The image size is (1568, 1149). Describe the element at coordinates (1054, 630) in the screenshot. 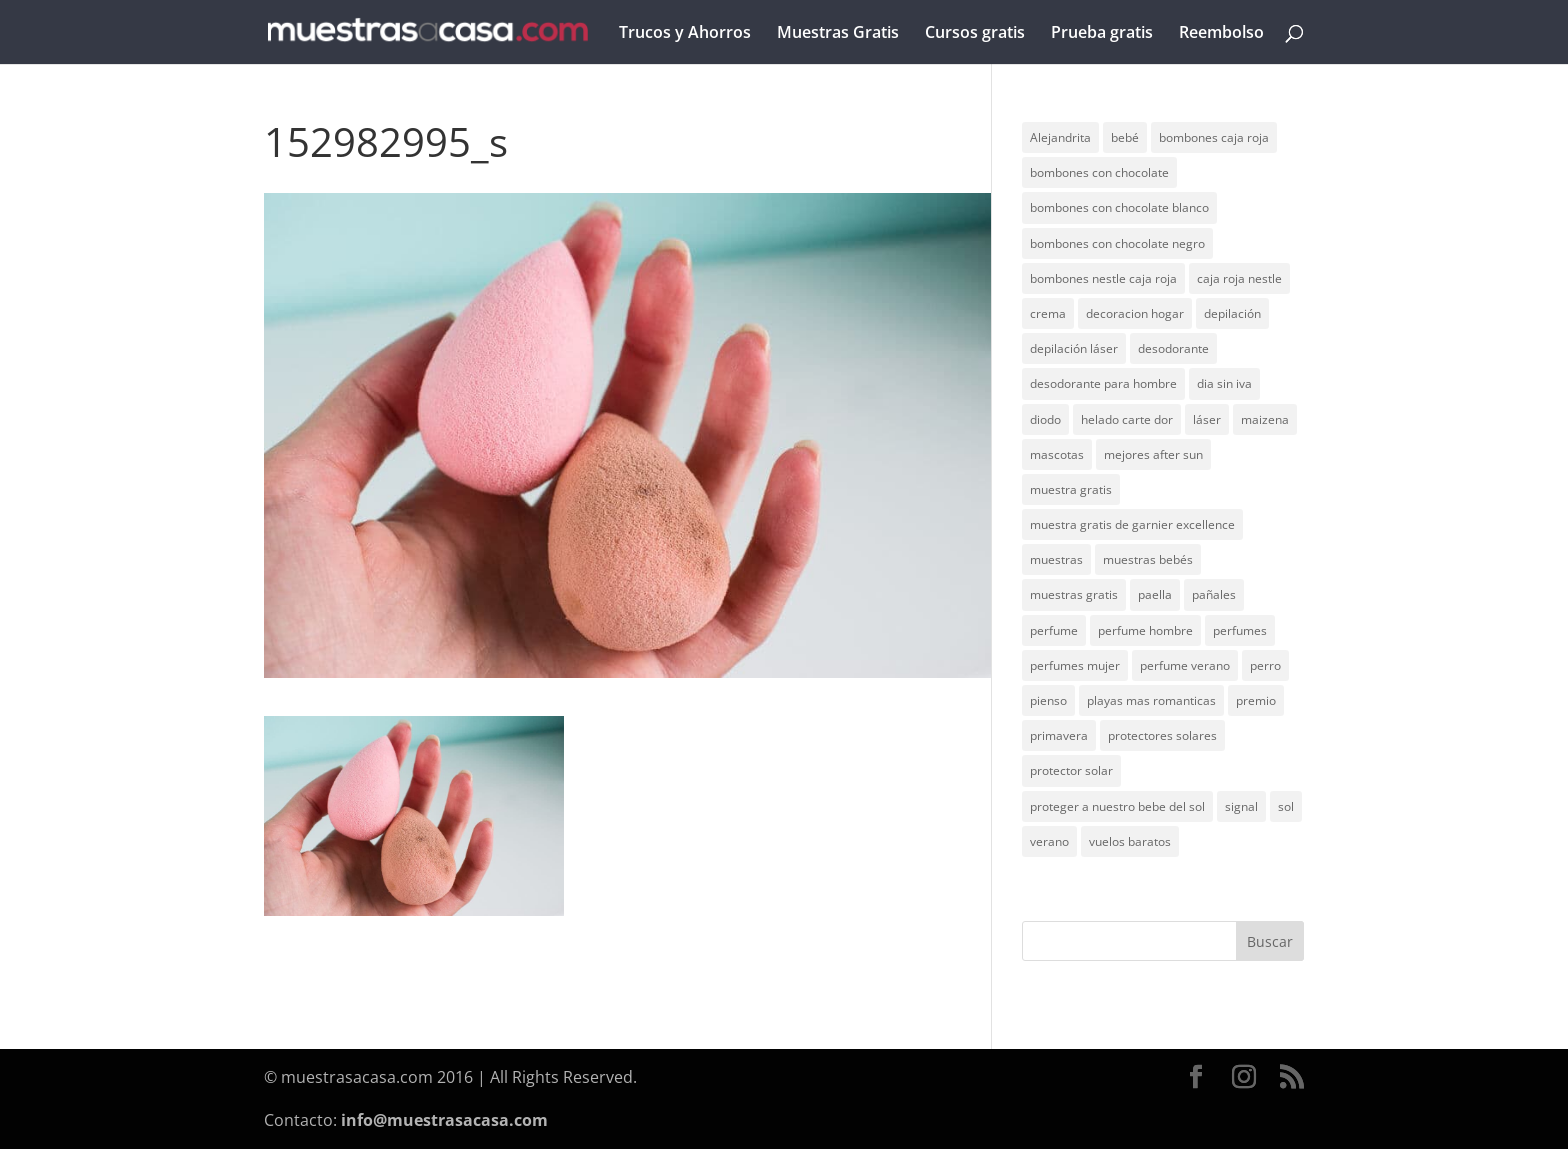

I see `perfume [perfume (1 elemento)]` at that location.